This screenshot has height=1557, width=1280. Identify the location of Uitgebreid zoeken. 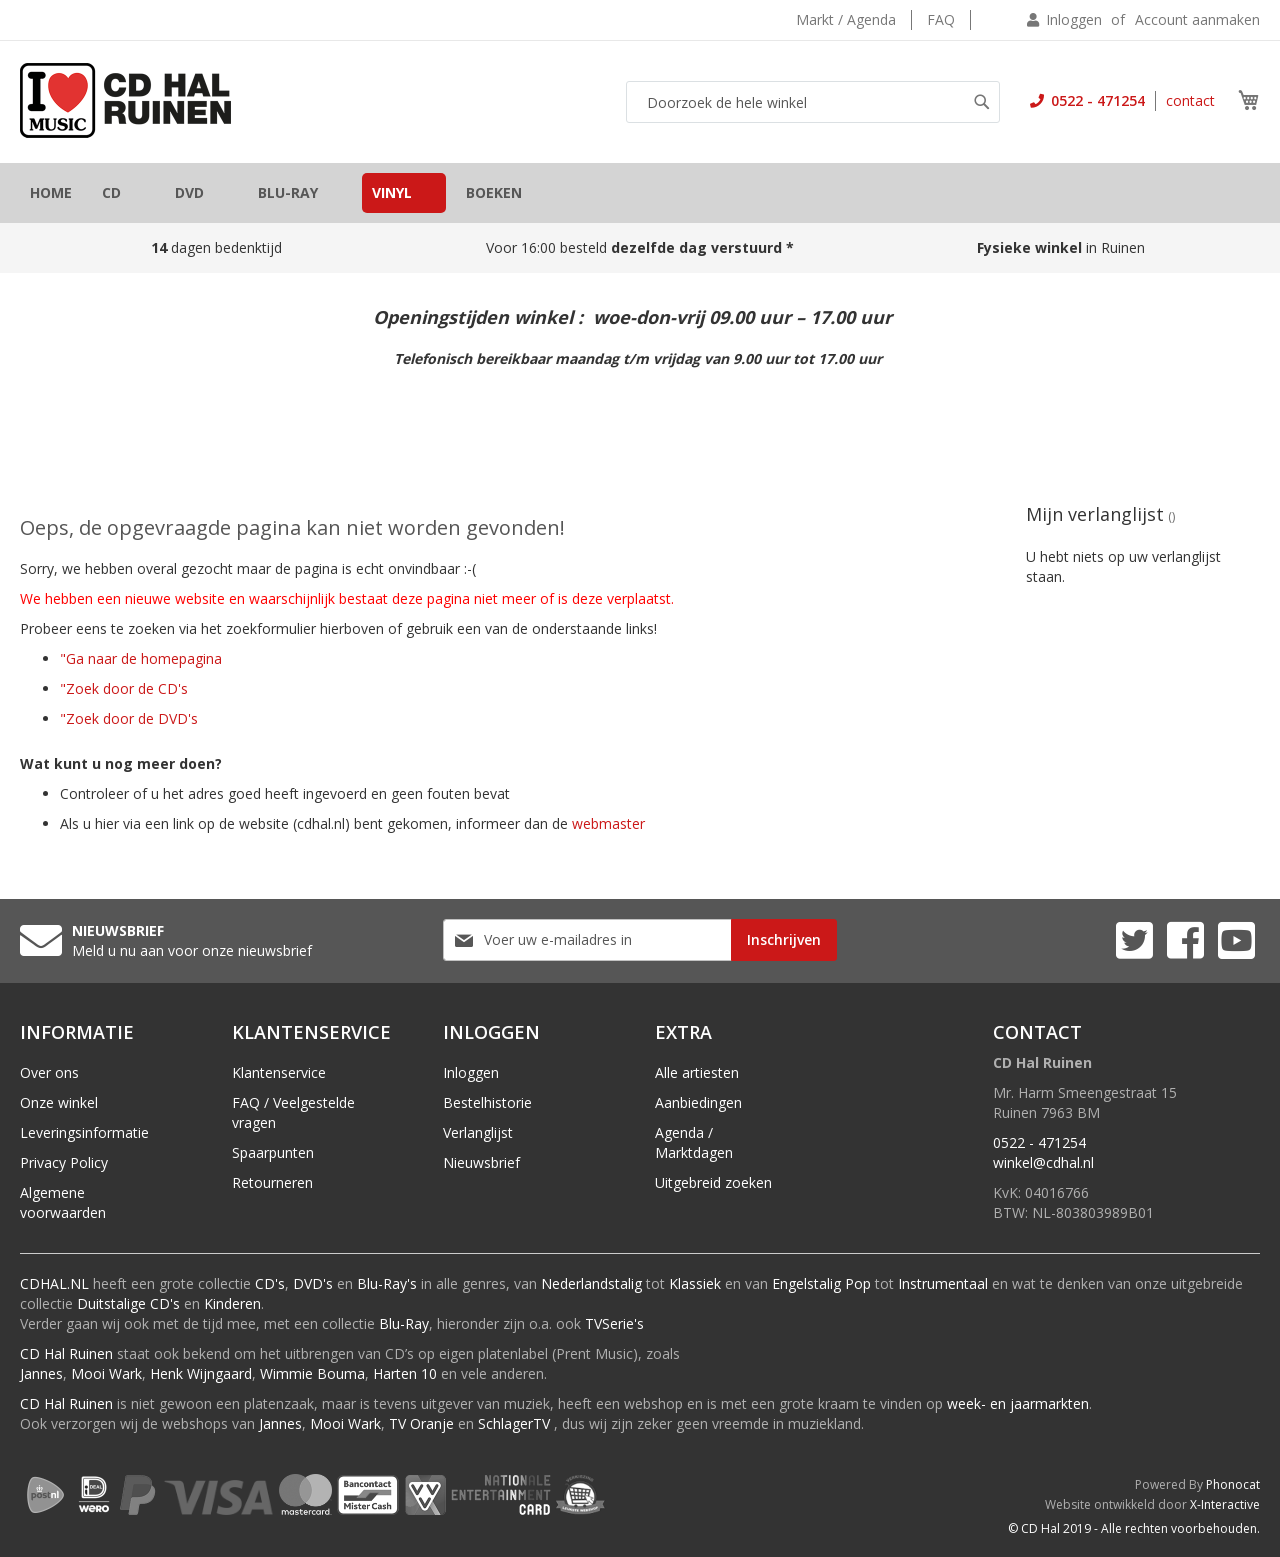
(713, 1182).